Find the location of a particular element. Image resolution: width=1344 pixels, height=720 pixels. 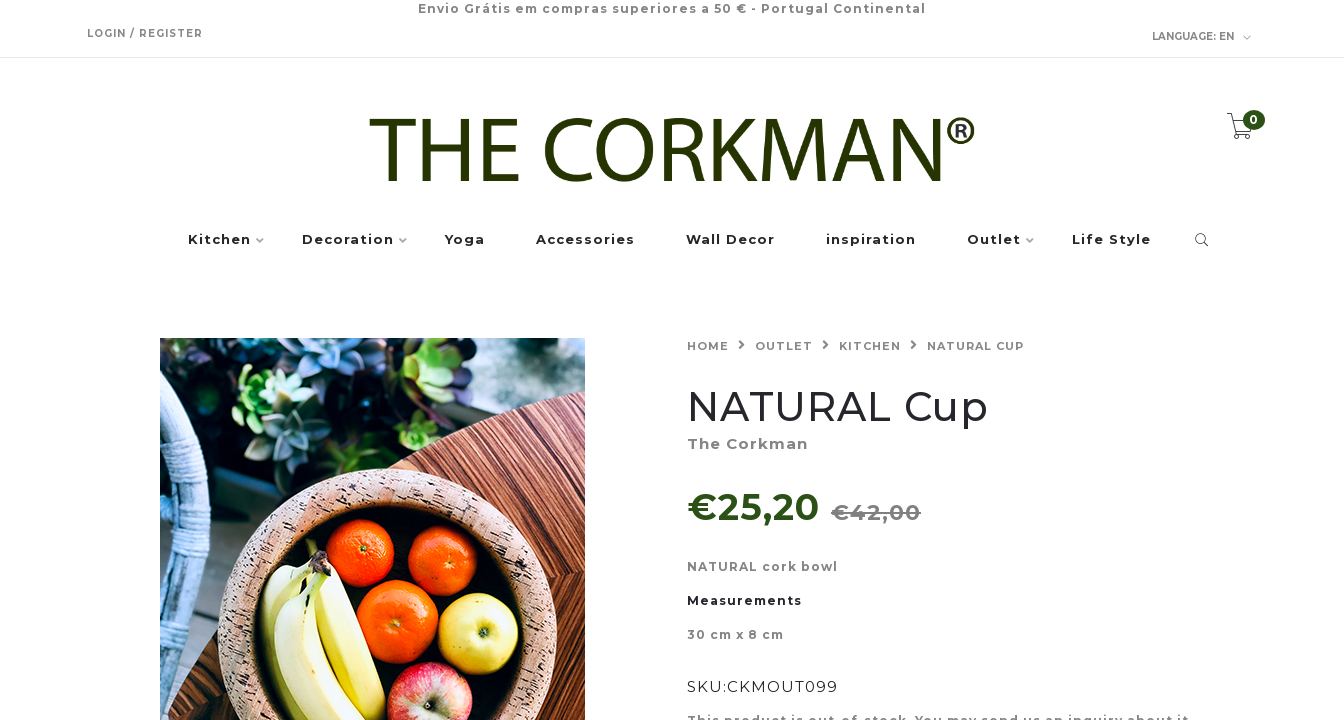

Life Style is located at coordinates (1111, 240).